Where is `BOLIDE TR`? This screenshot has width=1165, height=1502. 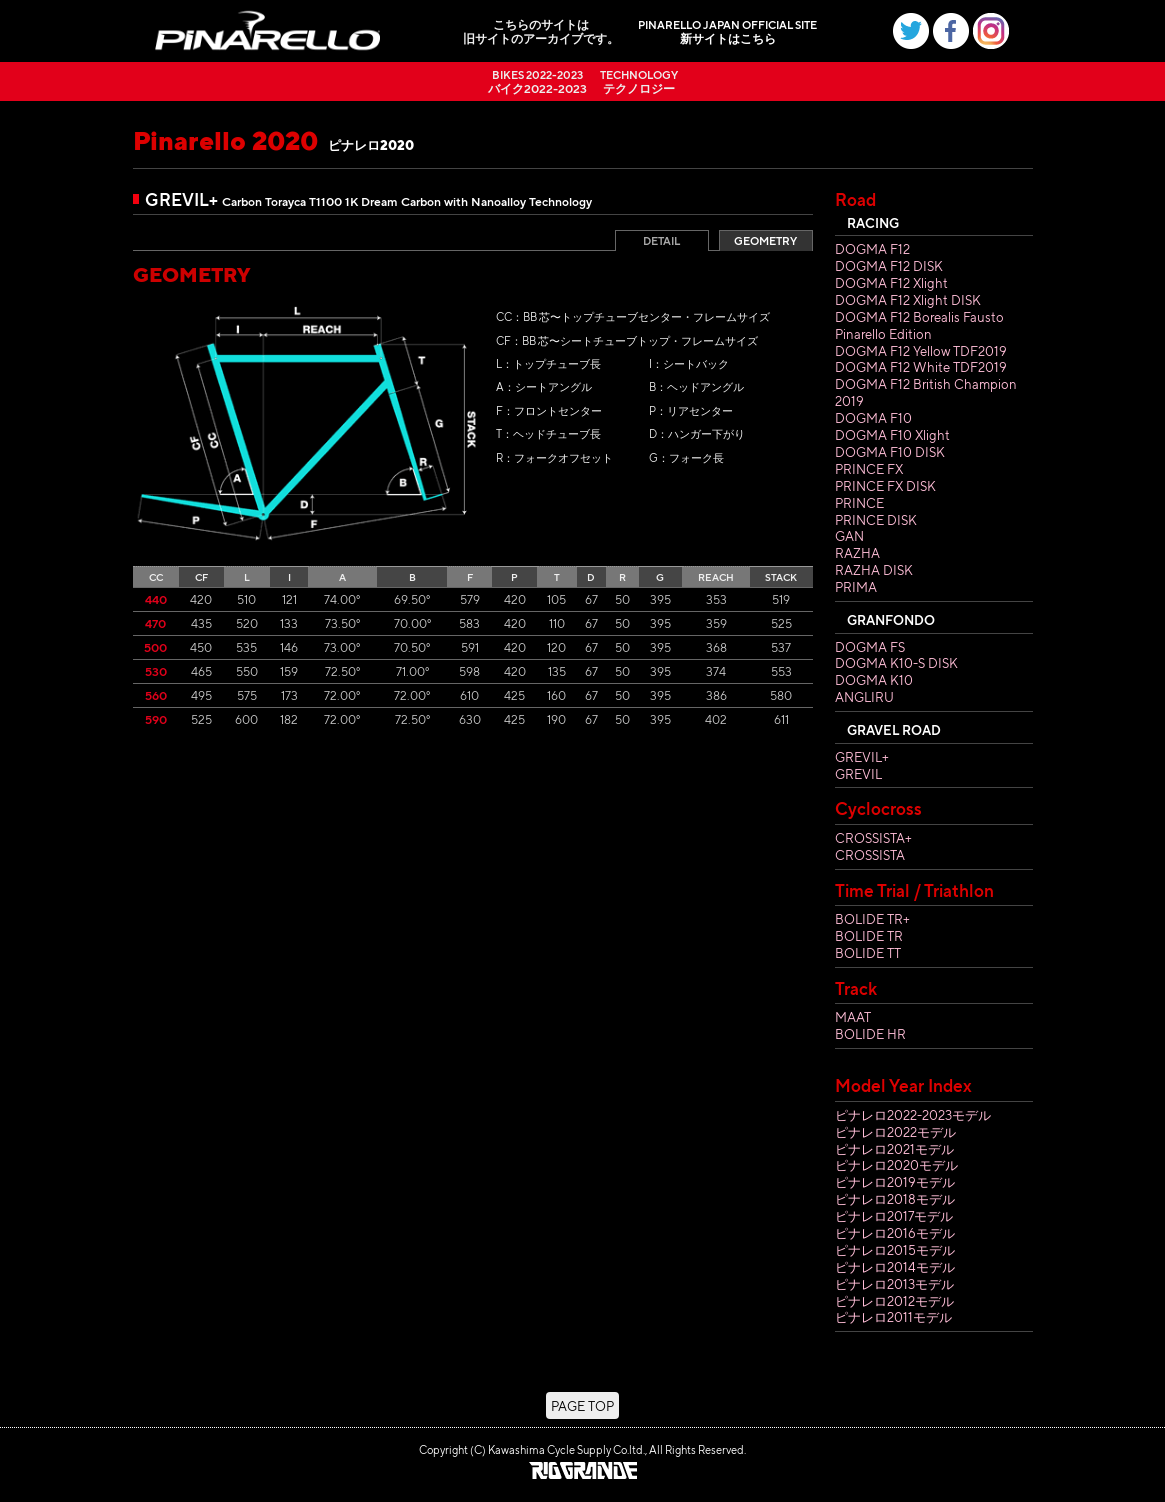
BOLIDE TR is located at coordinates (869, 935).